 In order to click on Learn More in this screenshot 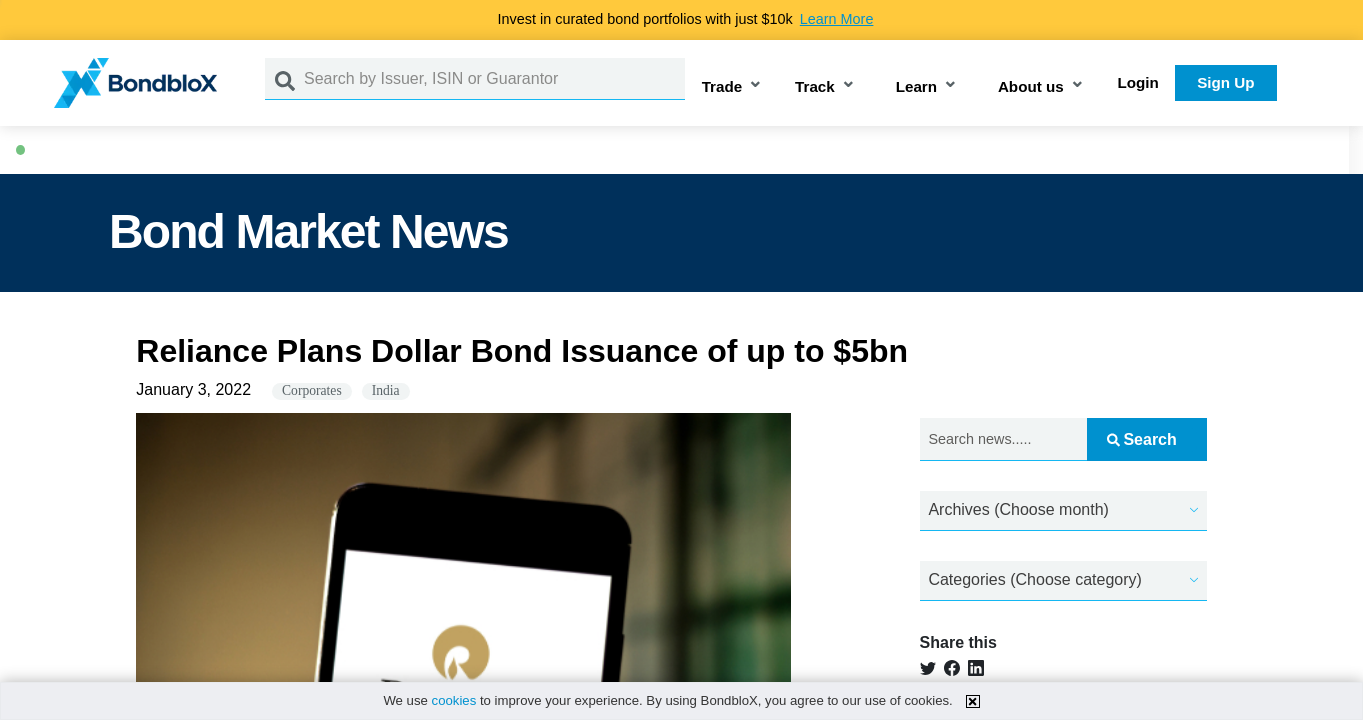, I will do `click(837, 19)`.